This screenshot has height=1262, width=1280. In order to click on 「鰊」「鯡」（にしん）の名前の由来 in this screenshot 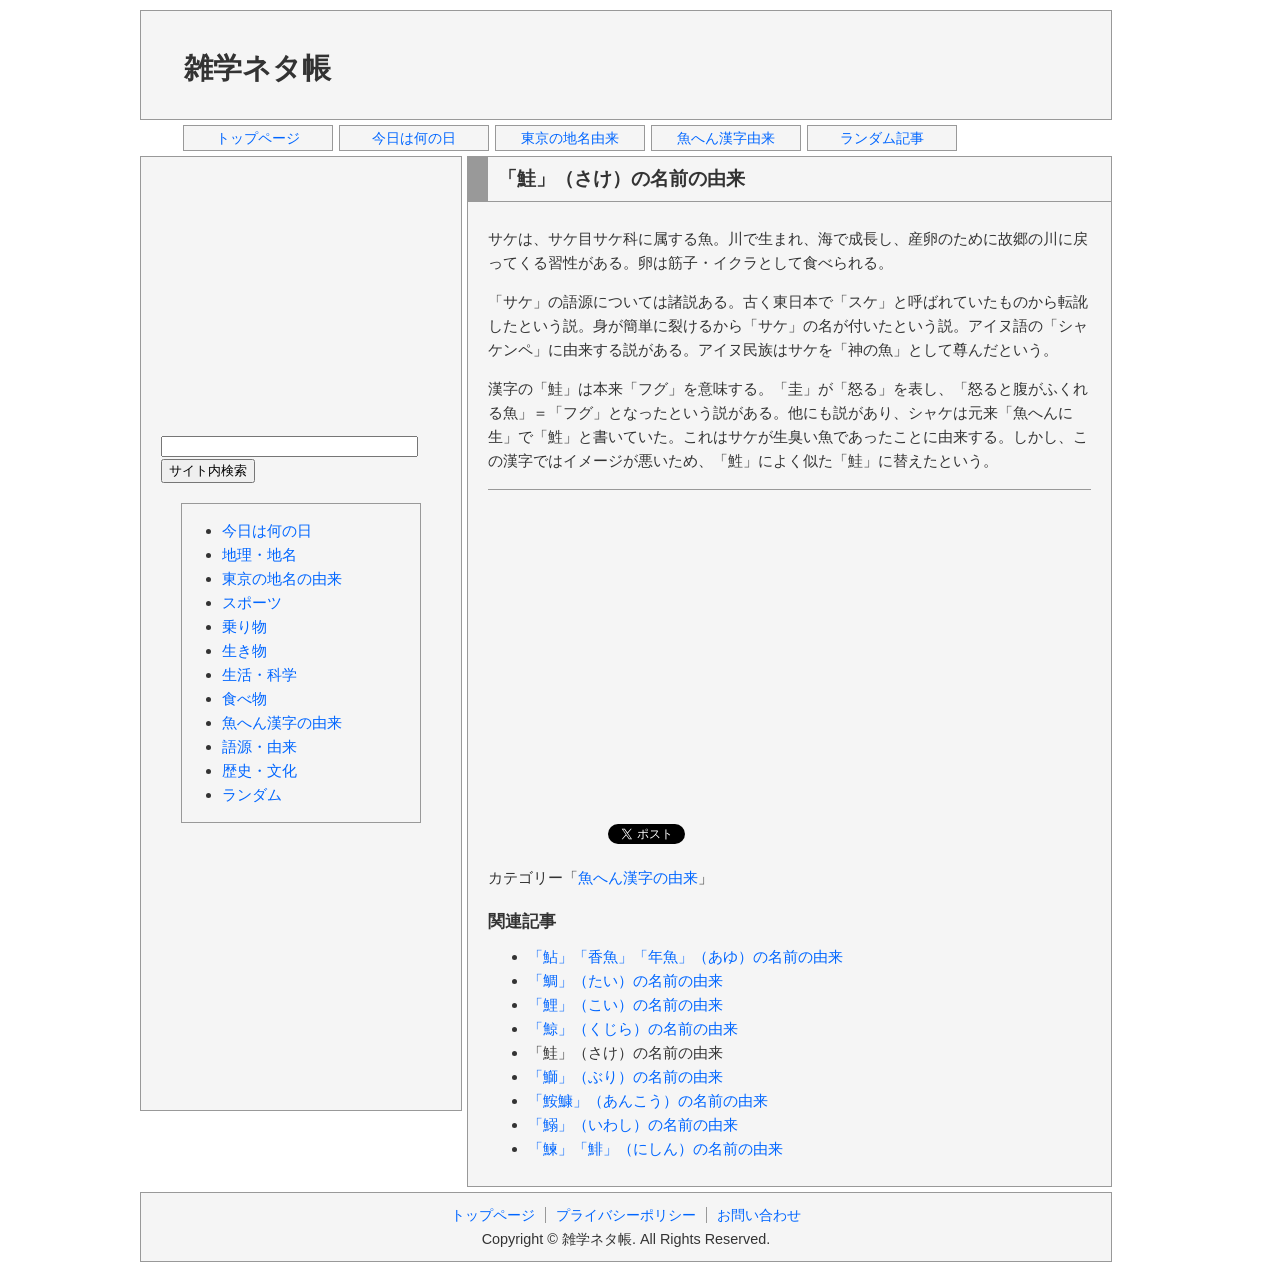, I will do `click(655, 1148)`.